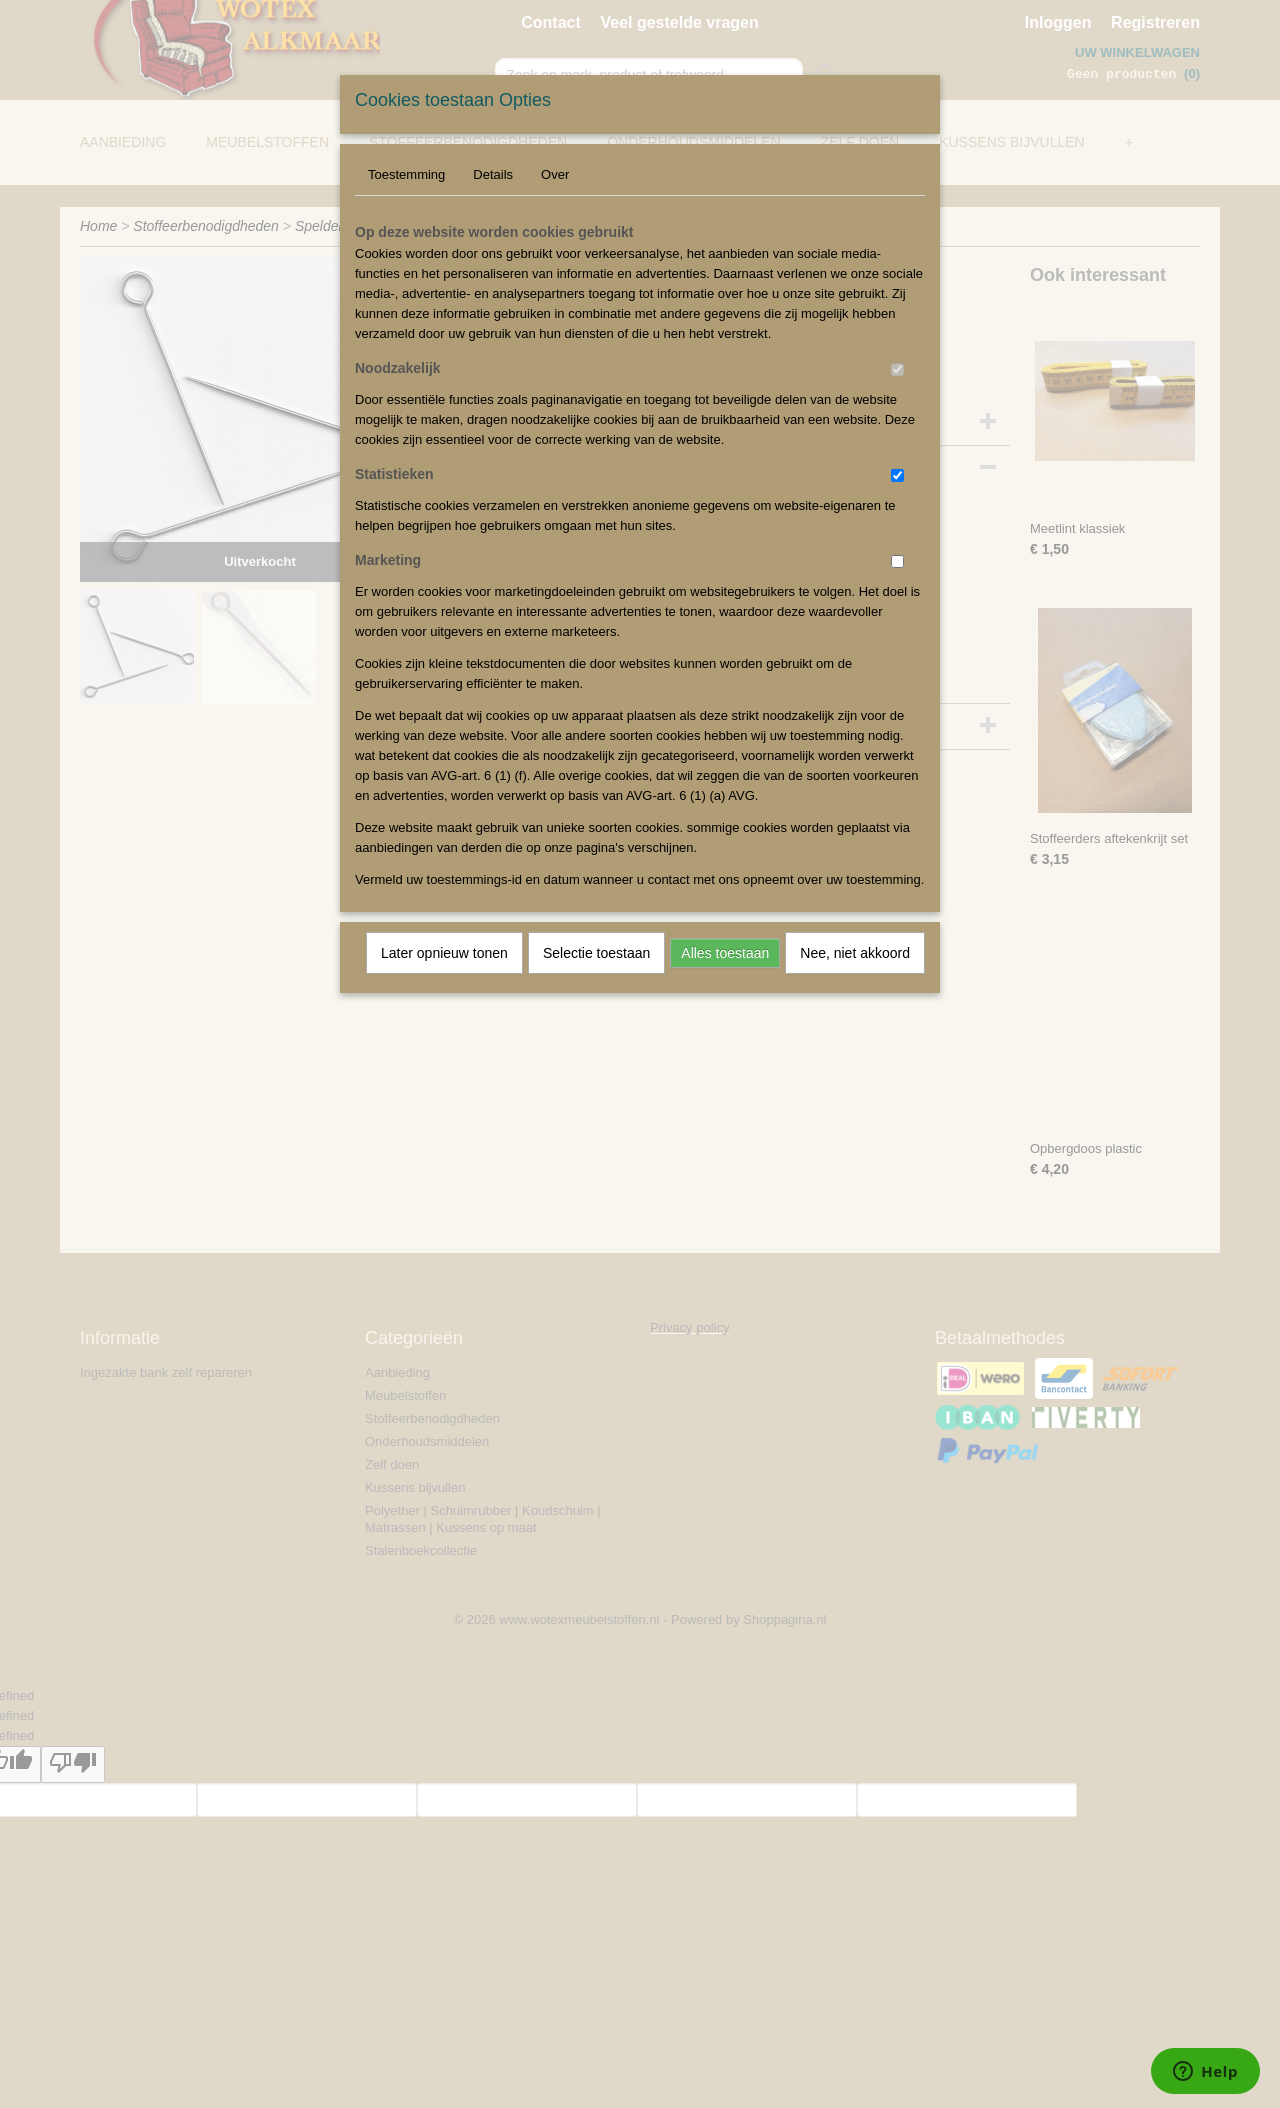 The width and height of the screenshot is (1280, 2108). I want to click on Alles toestaan, so click(725, 953).